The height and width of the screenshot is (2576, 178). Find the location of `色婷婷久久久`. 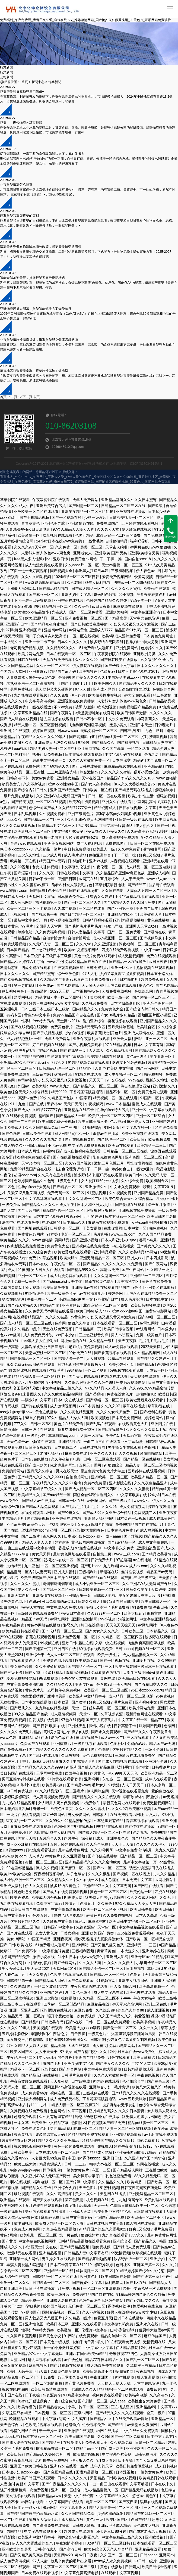

色婷婷久久久 is located at coordinates (152, 648).